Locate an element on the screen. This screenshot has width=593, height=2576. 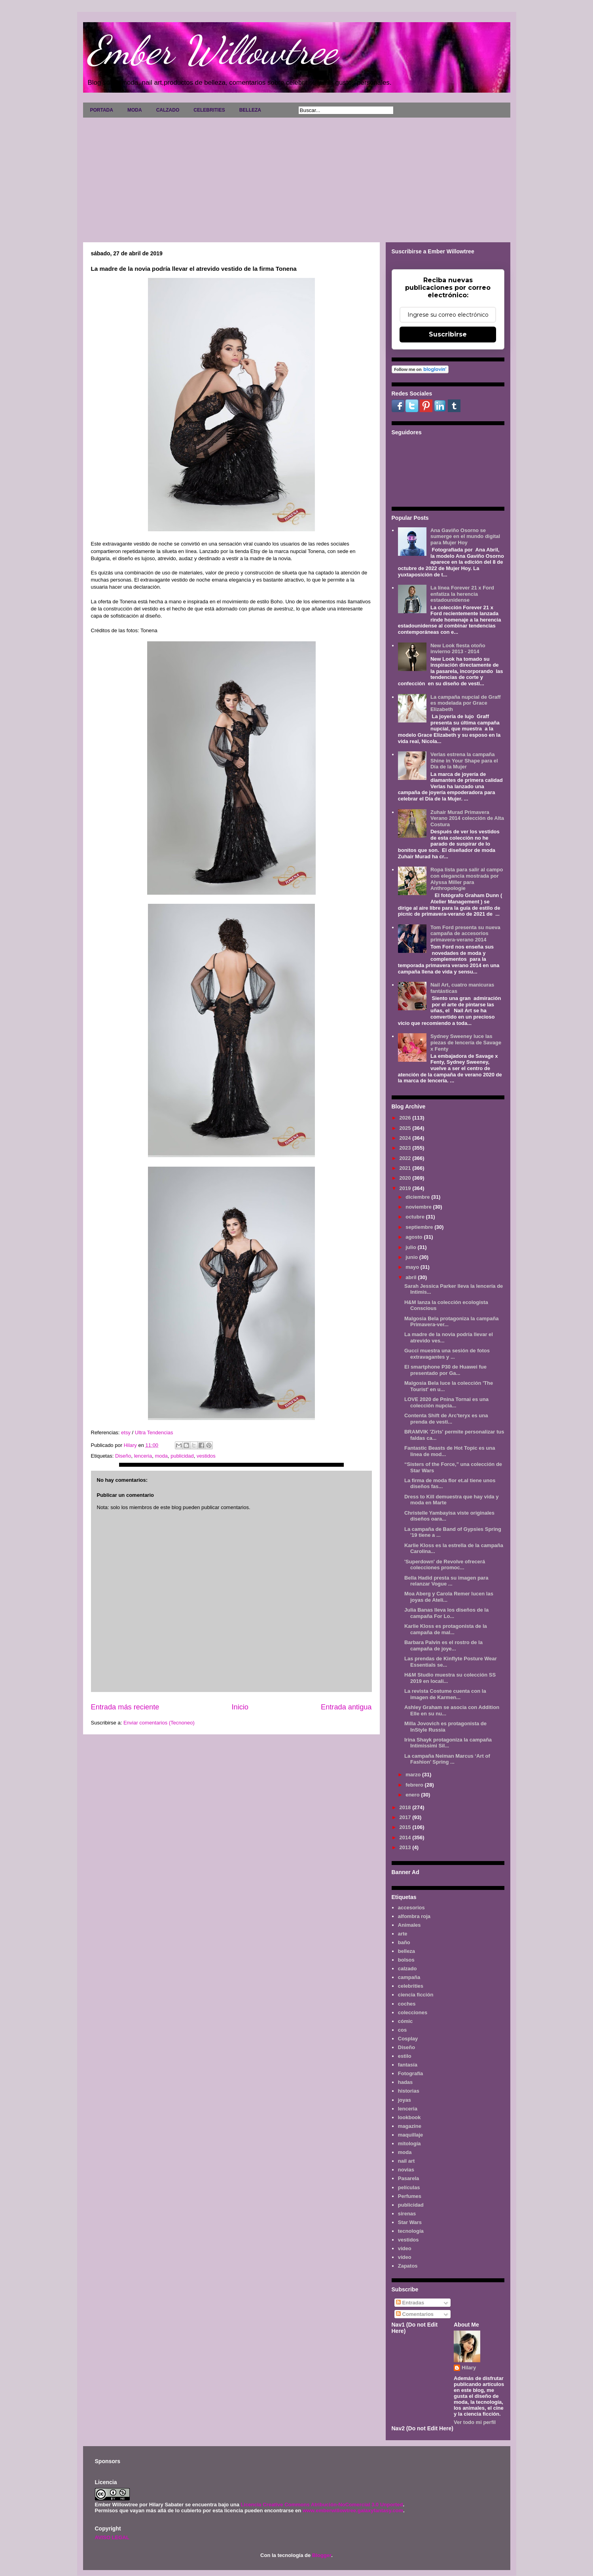
diciembre is located at coordinates (418, 1197).